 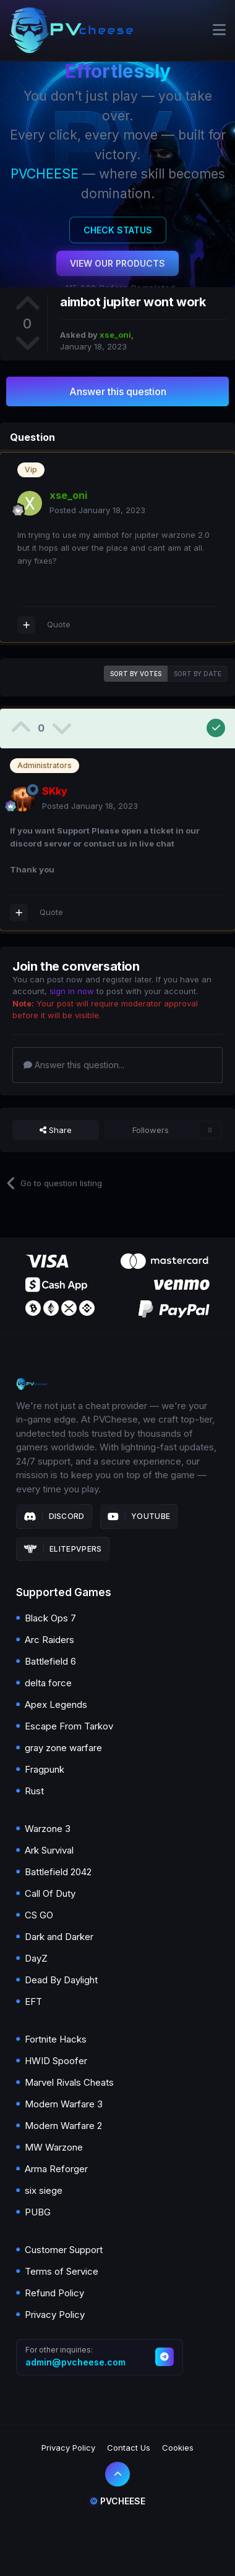 What do you see at coordinates (48, 1682) in the screenshot?
I see `delta force` at bounding box center [48, 1682].